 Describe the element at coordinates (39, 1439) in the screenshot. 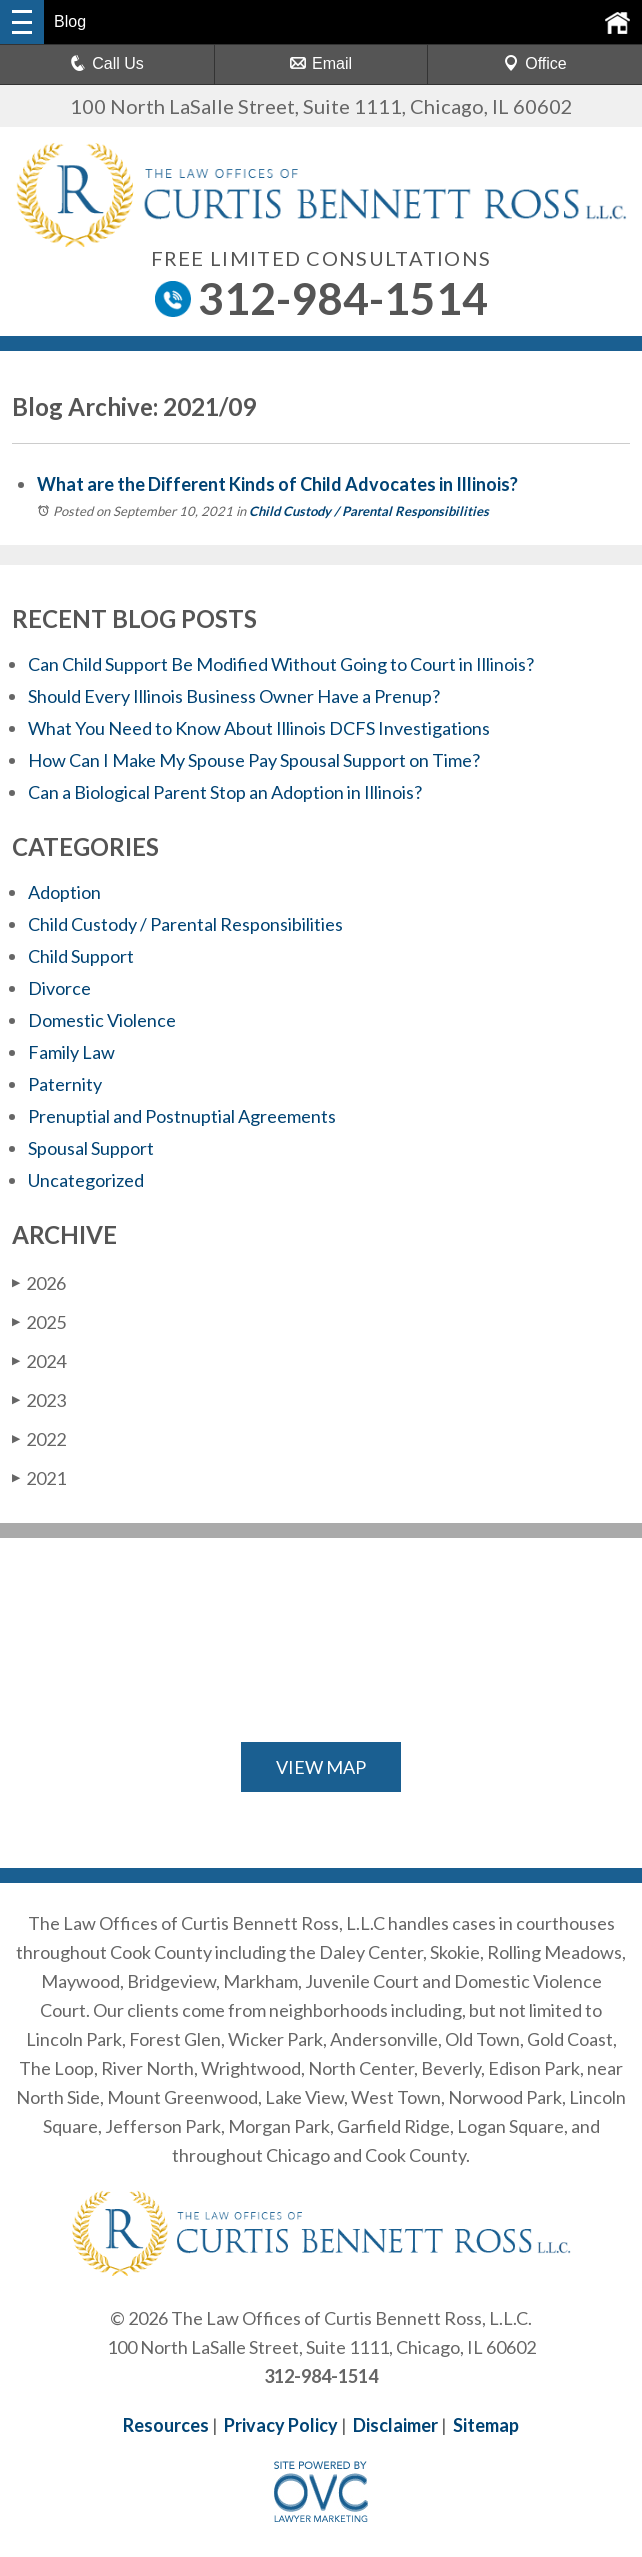

I see `2022` at that location.